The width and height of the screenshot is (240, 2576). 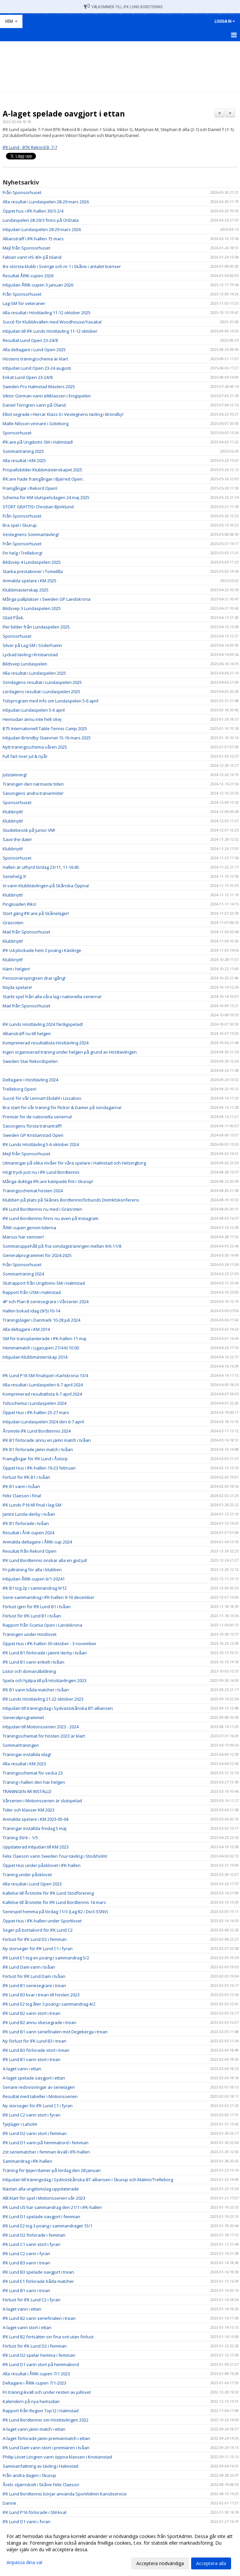 What do you see at coordinates (44, 1338) in the screenshot?
I see `SM för transplanterade i IFK-hallen 11 maj` at bounding box center [44, 1338].